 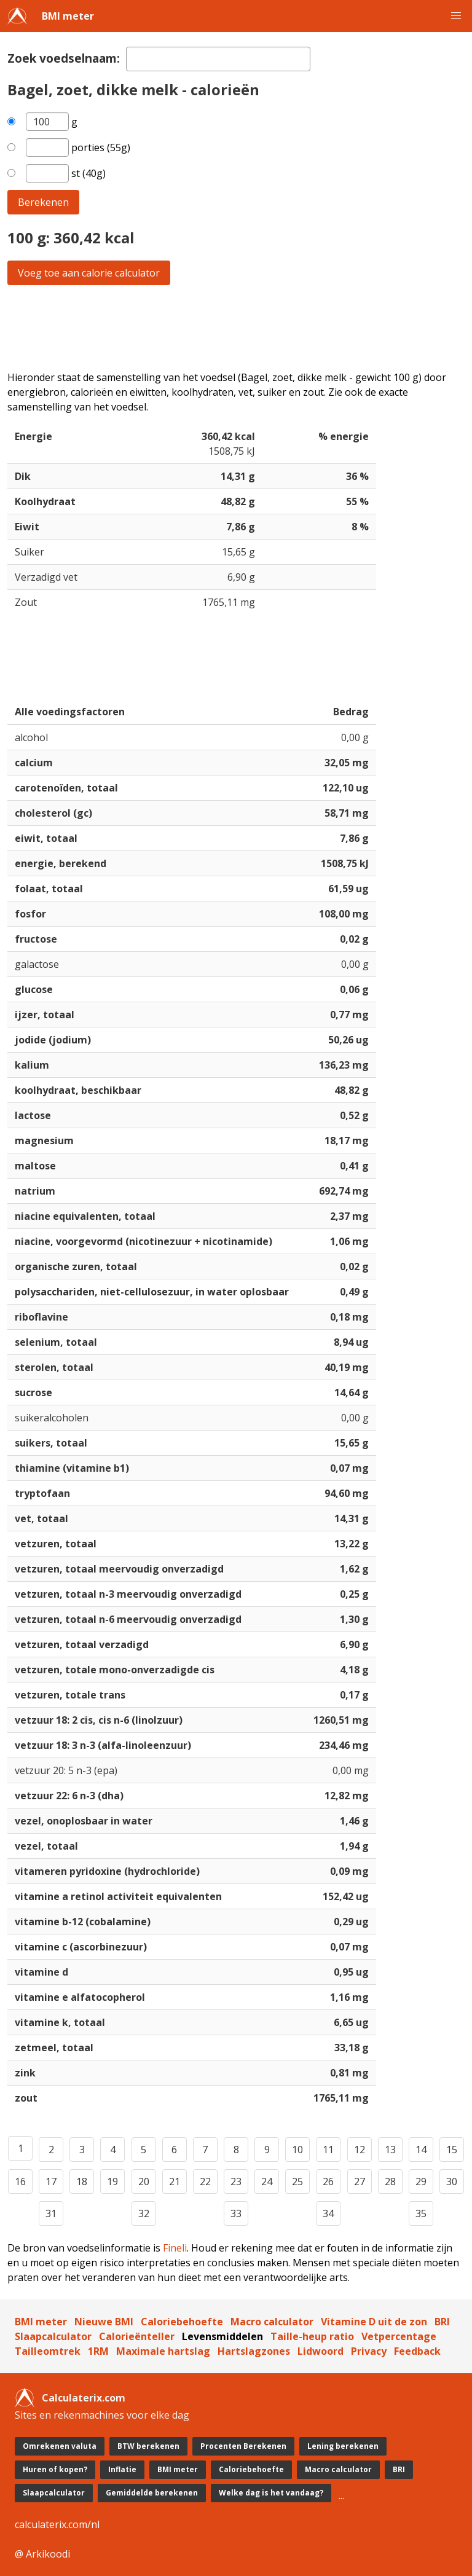 What do you see at coordinates (152, 2493) in the screenshot?
I see `Gemiddelde berekenen` at bounding box center [152, 2493].